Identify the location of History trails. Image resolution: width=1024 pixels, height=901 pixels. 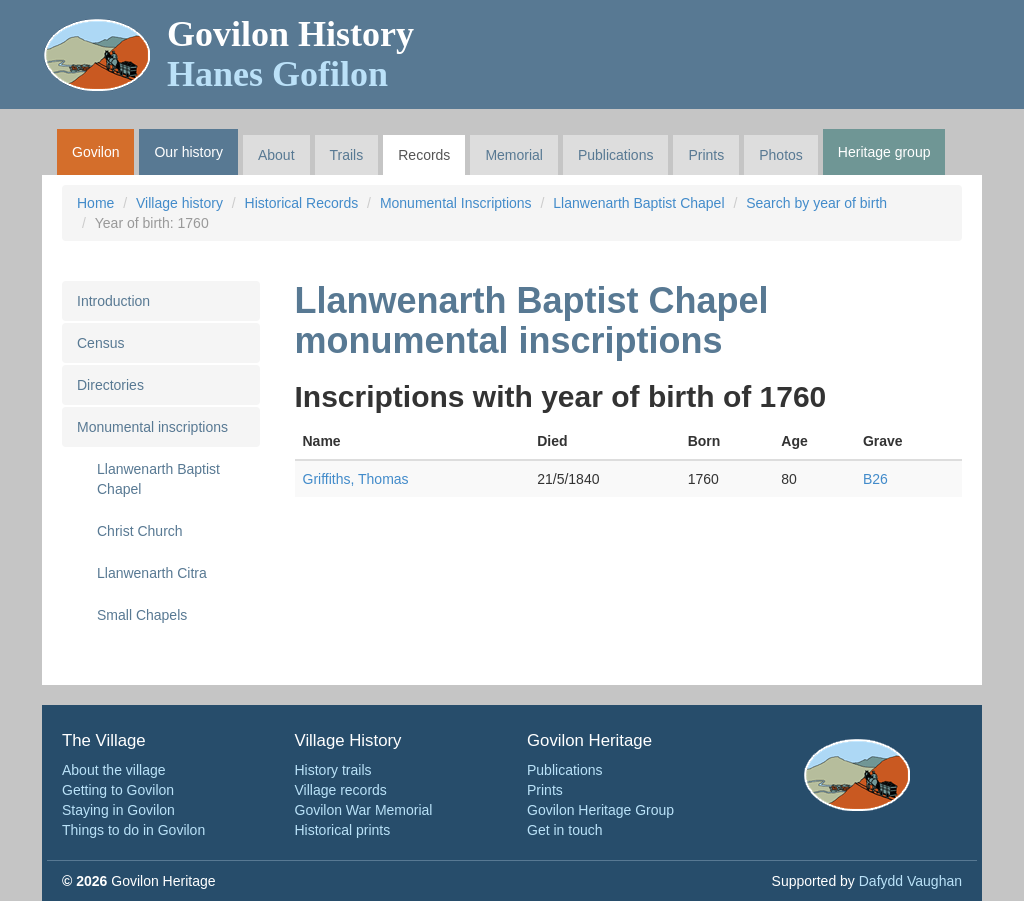
(333, 770).